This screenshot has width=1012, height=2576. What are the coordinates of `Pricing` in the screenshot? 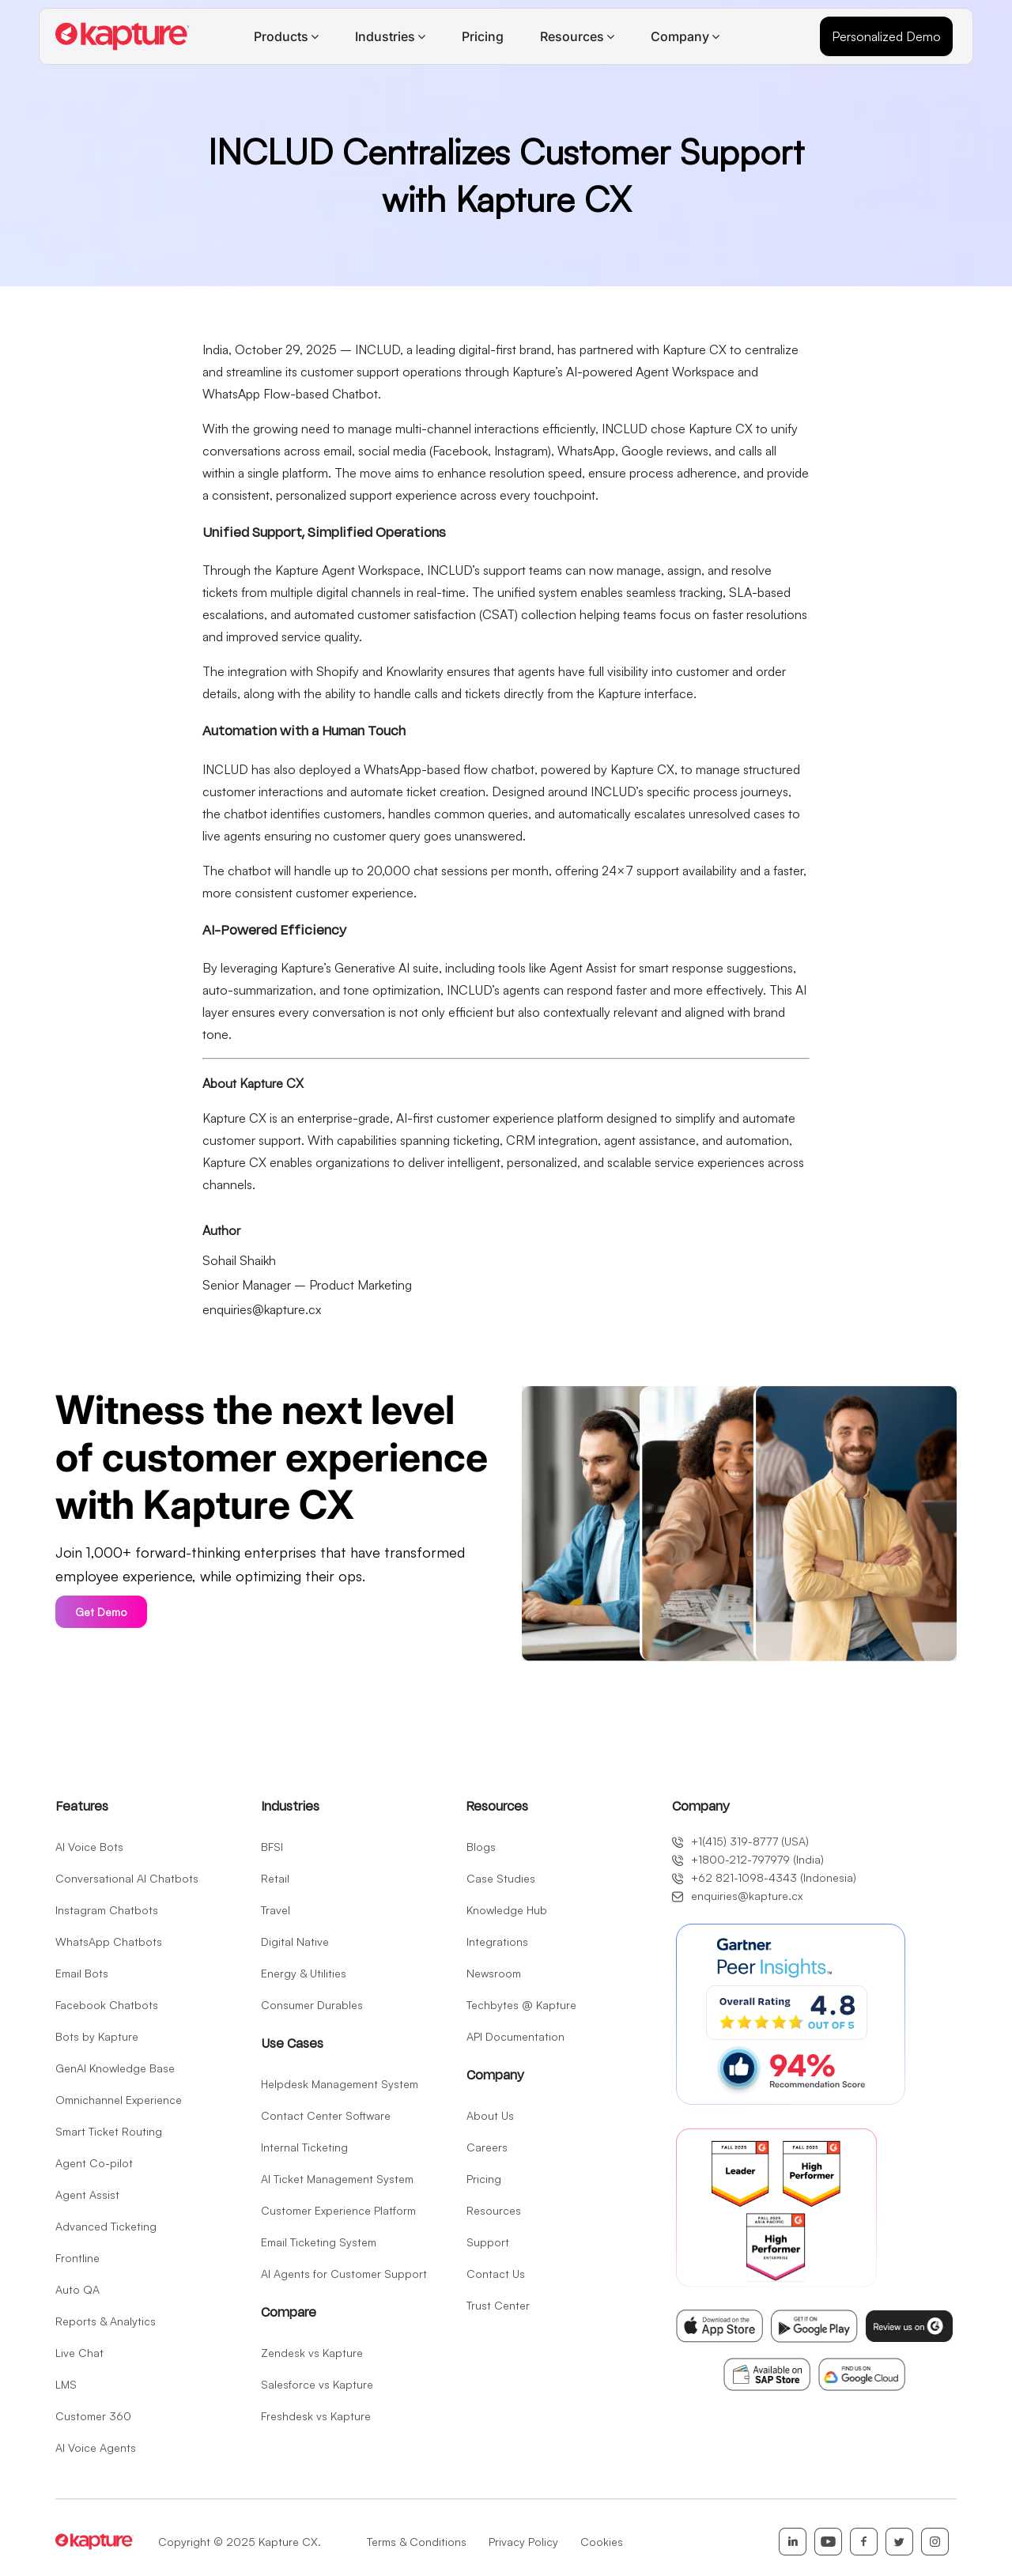 It's located at (483, 36).